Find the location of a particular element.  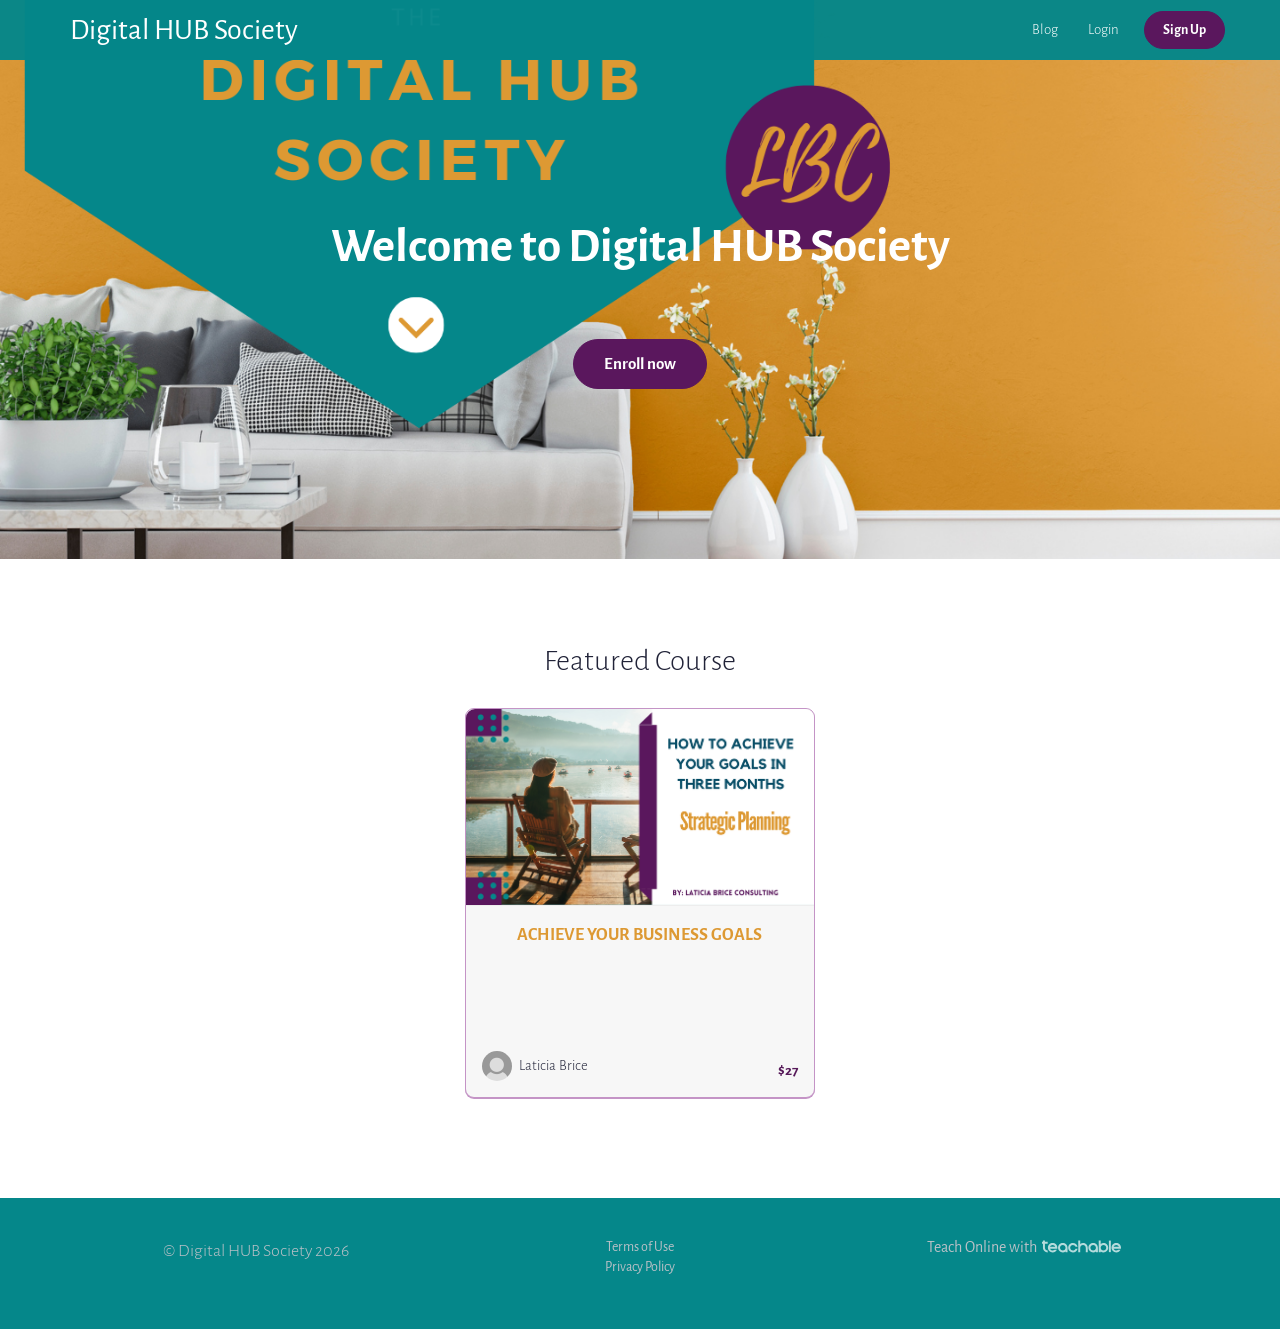

Enroll now is located at coordinates (640, 364).